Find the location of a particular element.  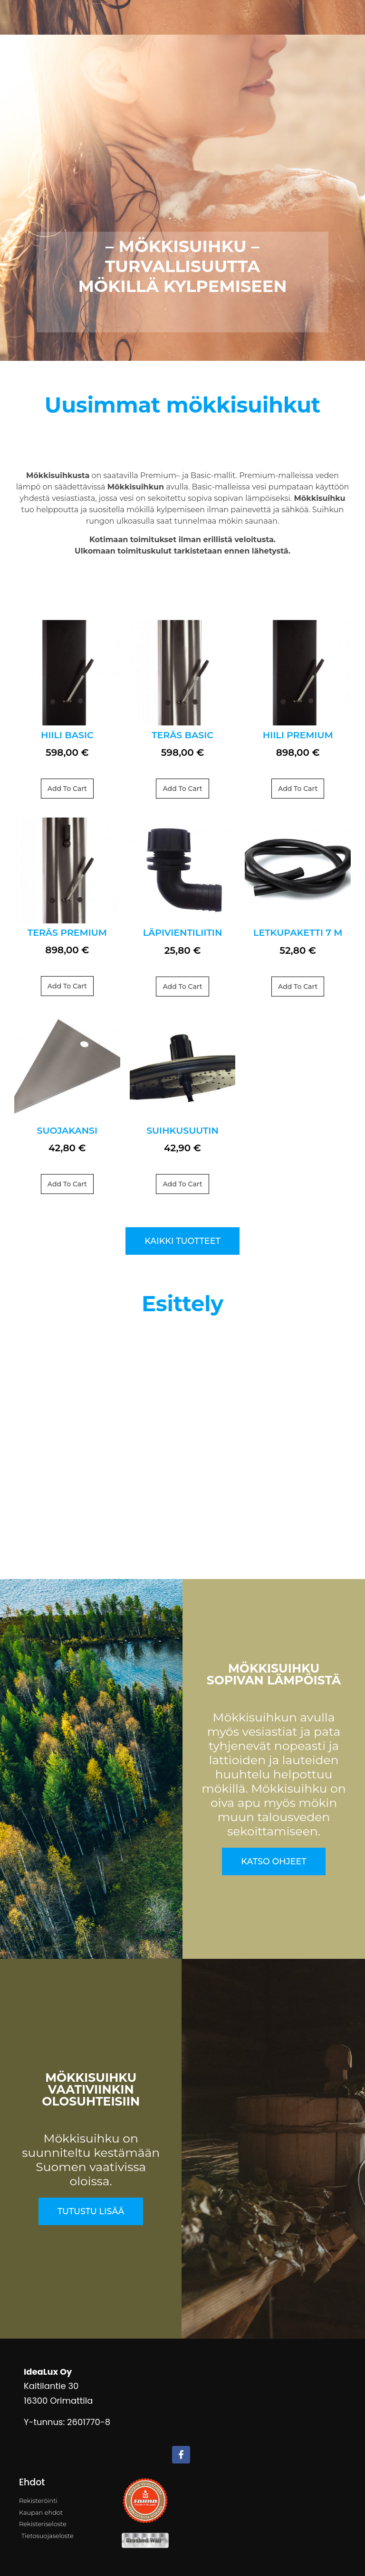

Add to cart [Add to cart: “TERÄS Basic”] is located at coordinates (182, 788).